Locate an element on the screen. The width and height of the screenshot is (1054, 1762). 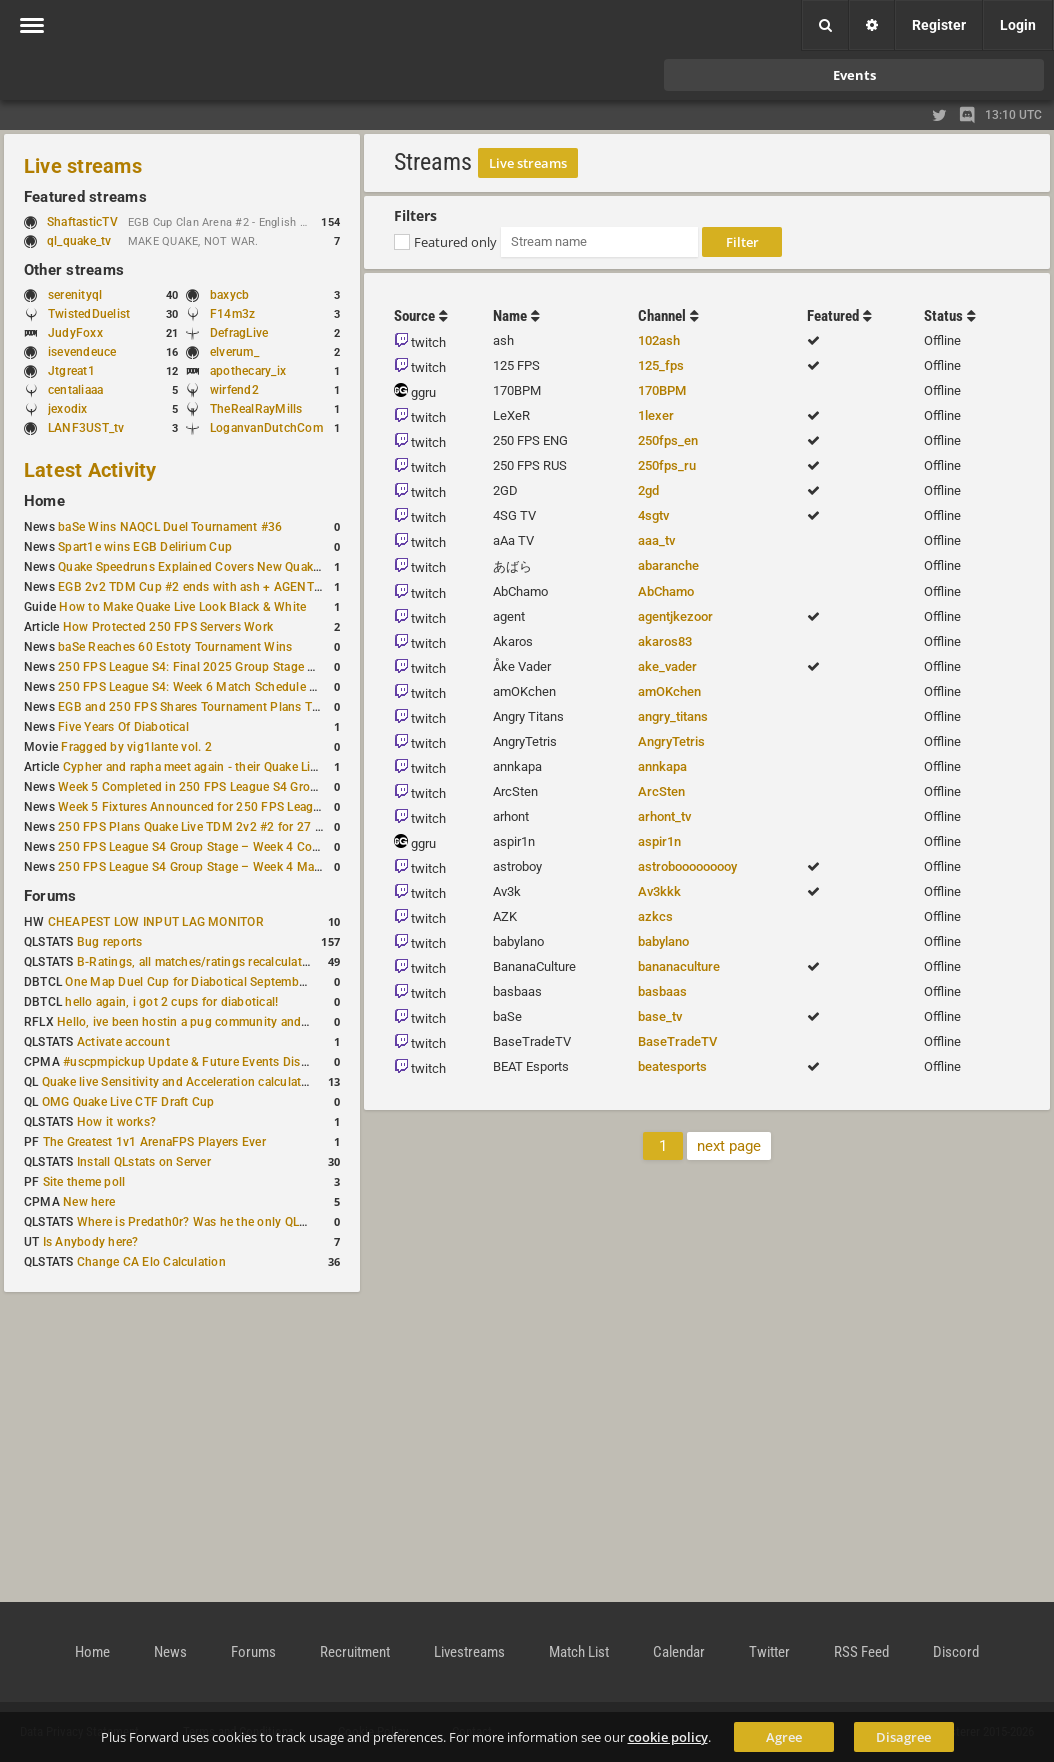
The Greatest 1v1 ArenaFPS Players Ever is located at coordinates (154, 1142).